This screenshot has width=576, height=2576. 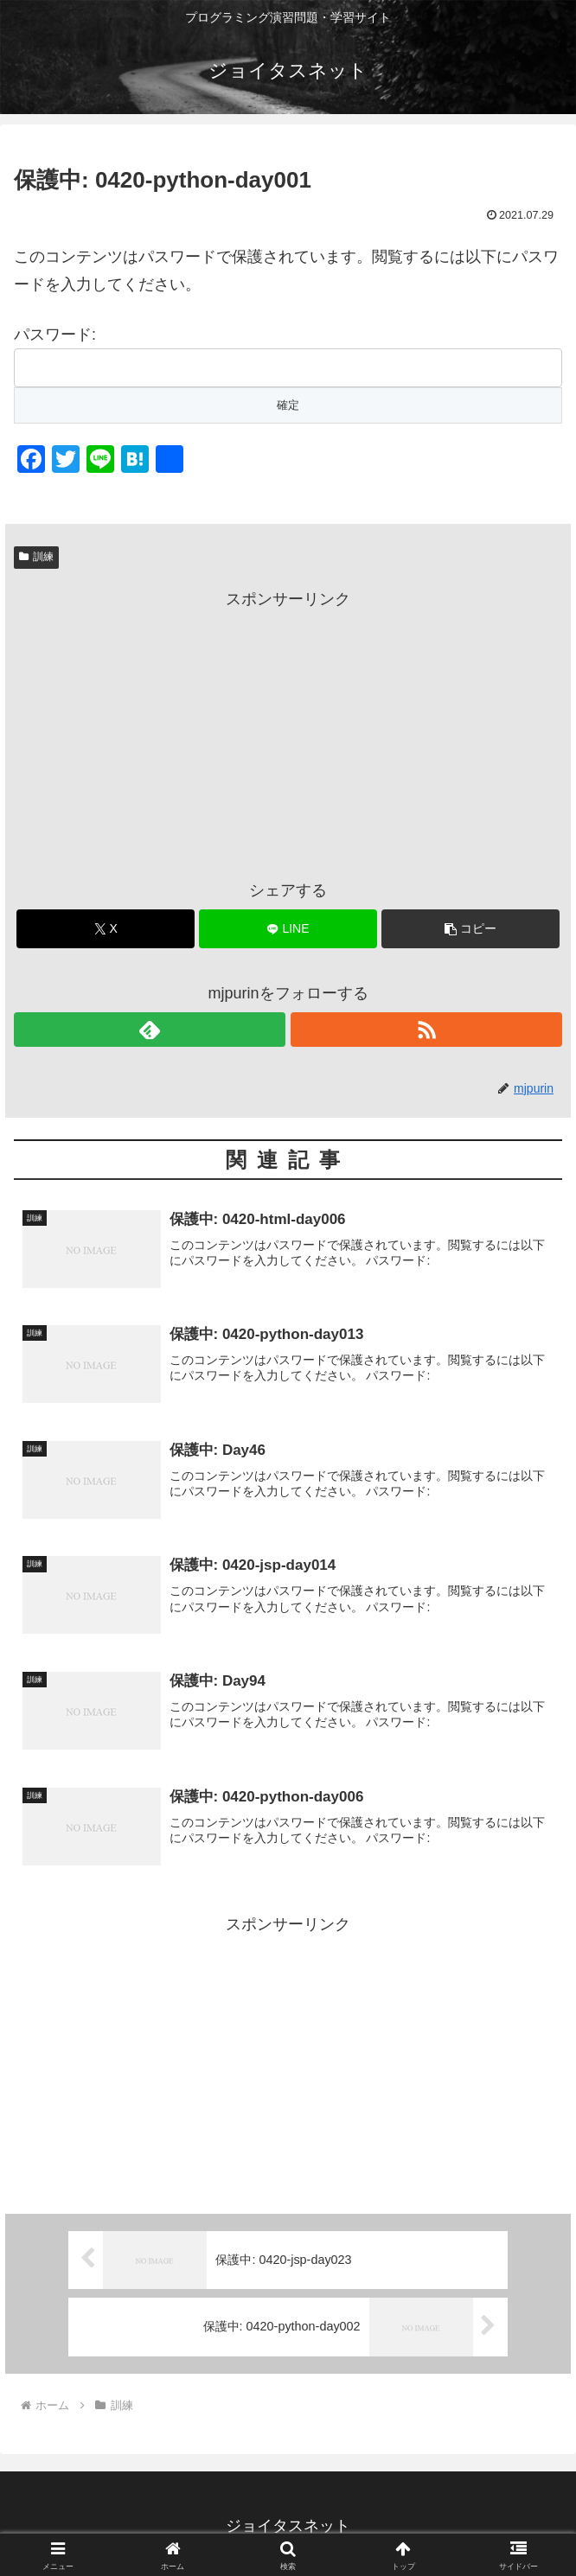 What do you see at coordinates (288, 928) in the screenshot?
I see `[LINEでシェア]` at bounding box center [288, 928].